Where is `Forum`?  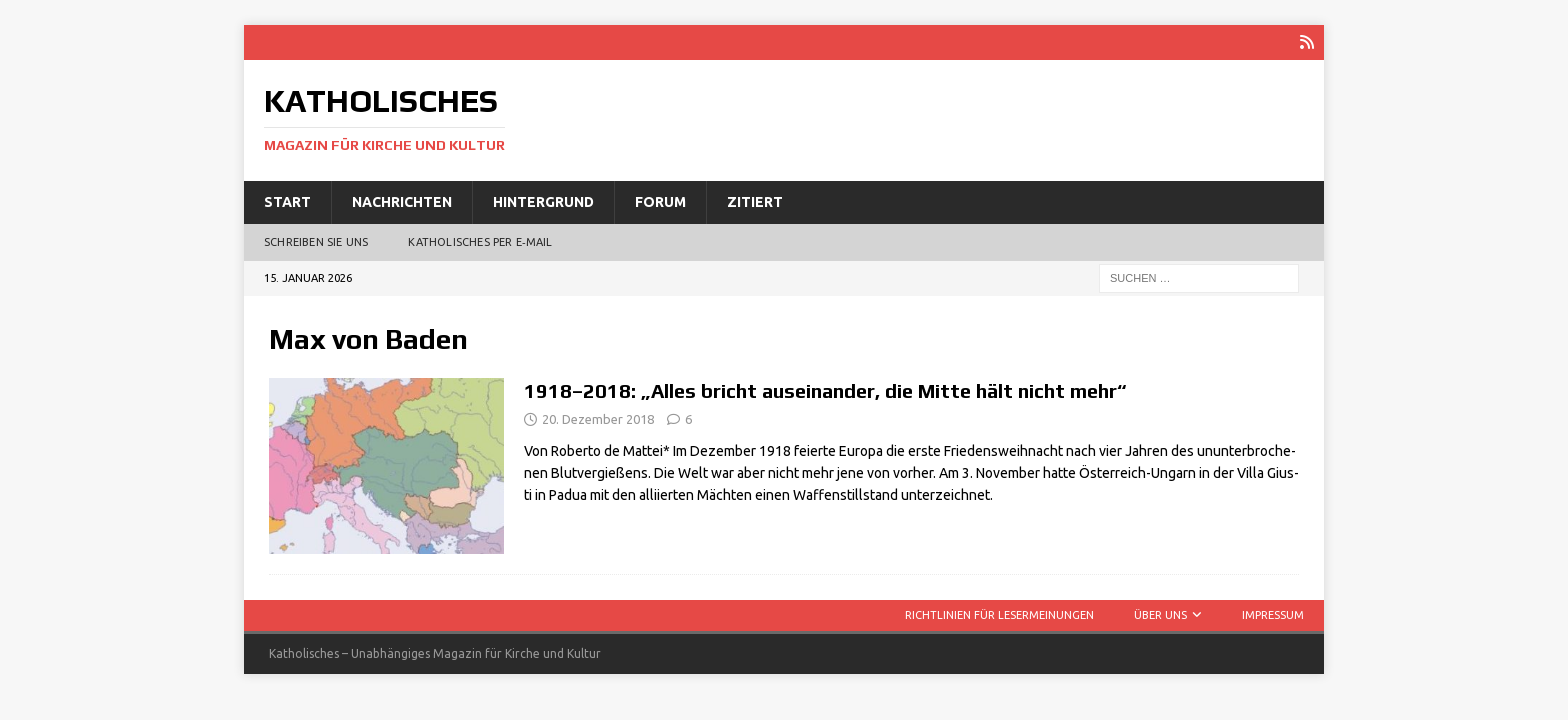
Forum is located at coordinates (660, 202).